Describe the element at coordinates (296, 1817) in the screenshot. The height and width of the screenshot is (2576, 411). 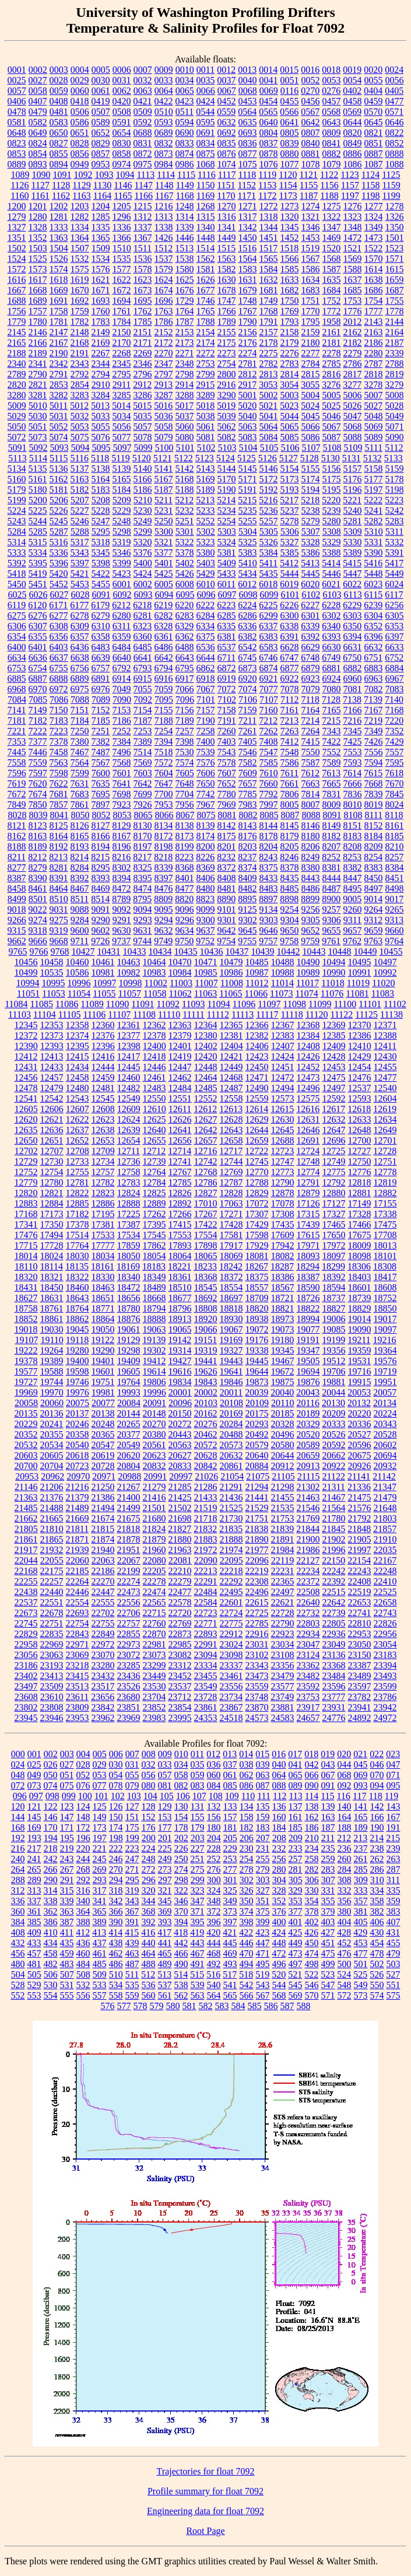
I see `161` at that location.